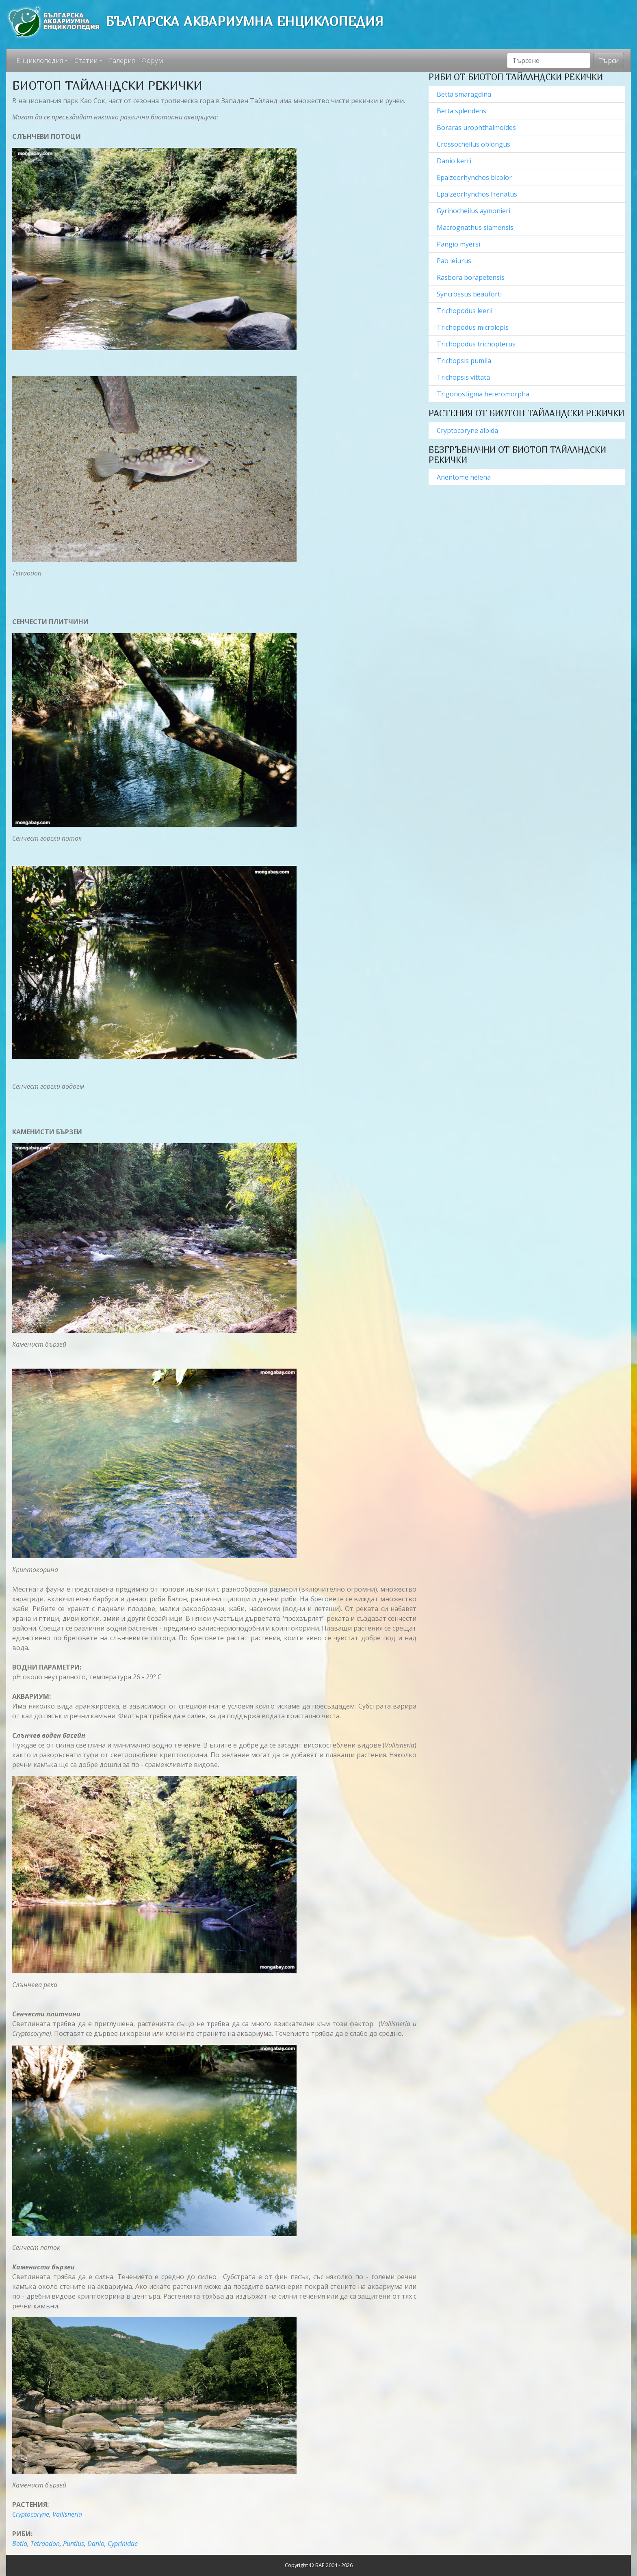  What do you see at coordinates (484, 393) in the screenshot?
I see `Trigonostigma heteromorpha` at bounding box center [484, 393].